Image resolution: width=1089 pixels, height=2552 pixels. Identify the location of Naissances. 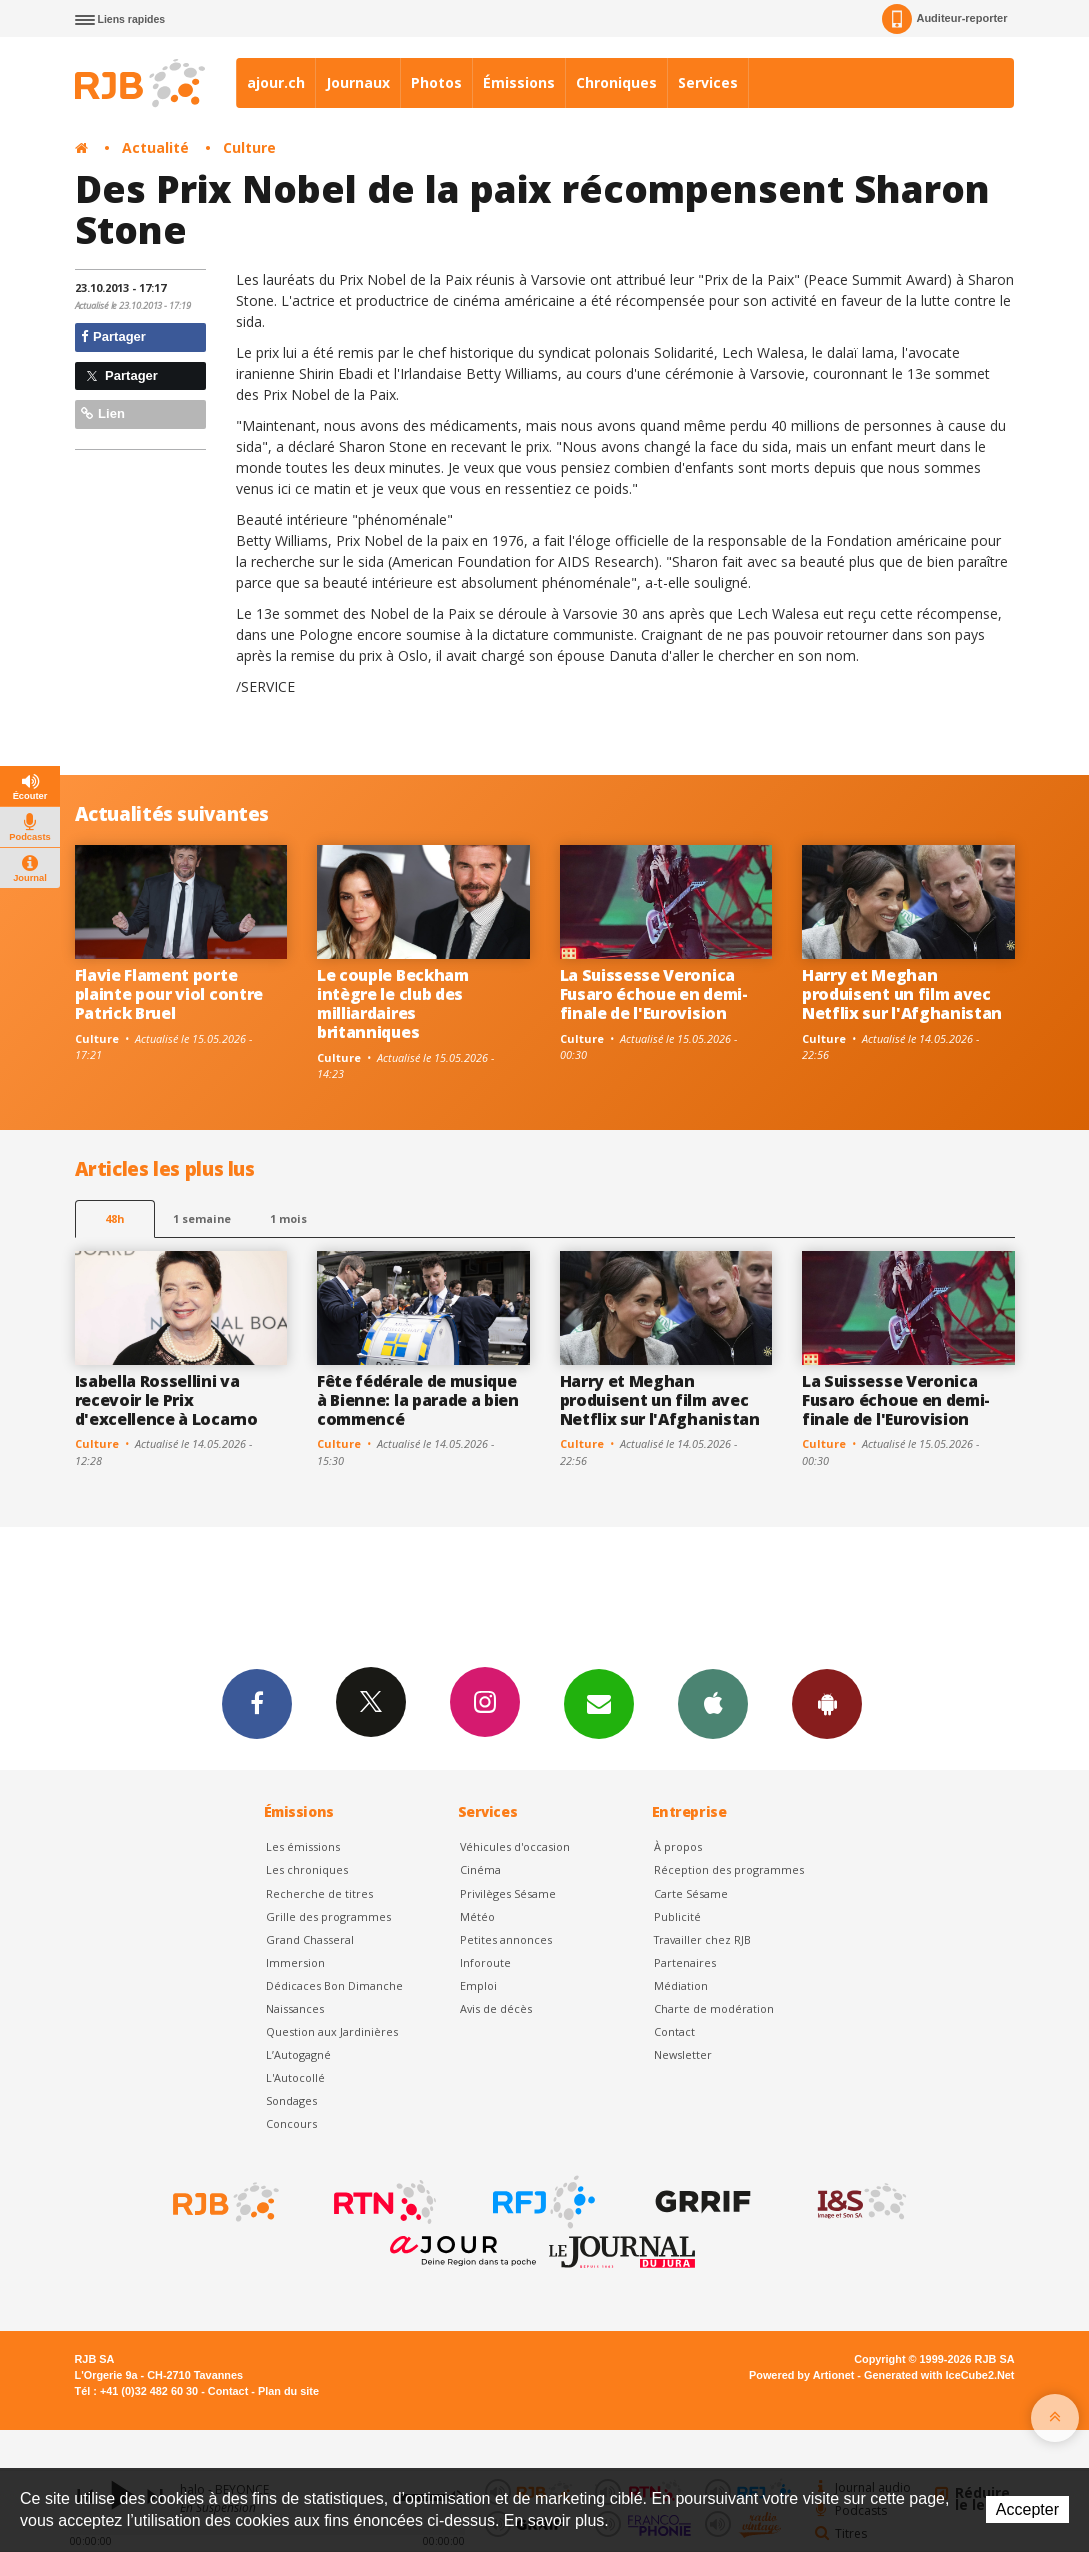
(295, 2008).